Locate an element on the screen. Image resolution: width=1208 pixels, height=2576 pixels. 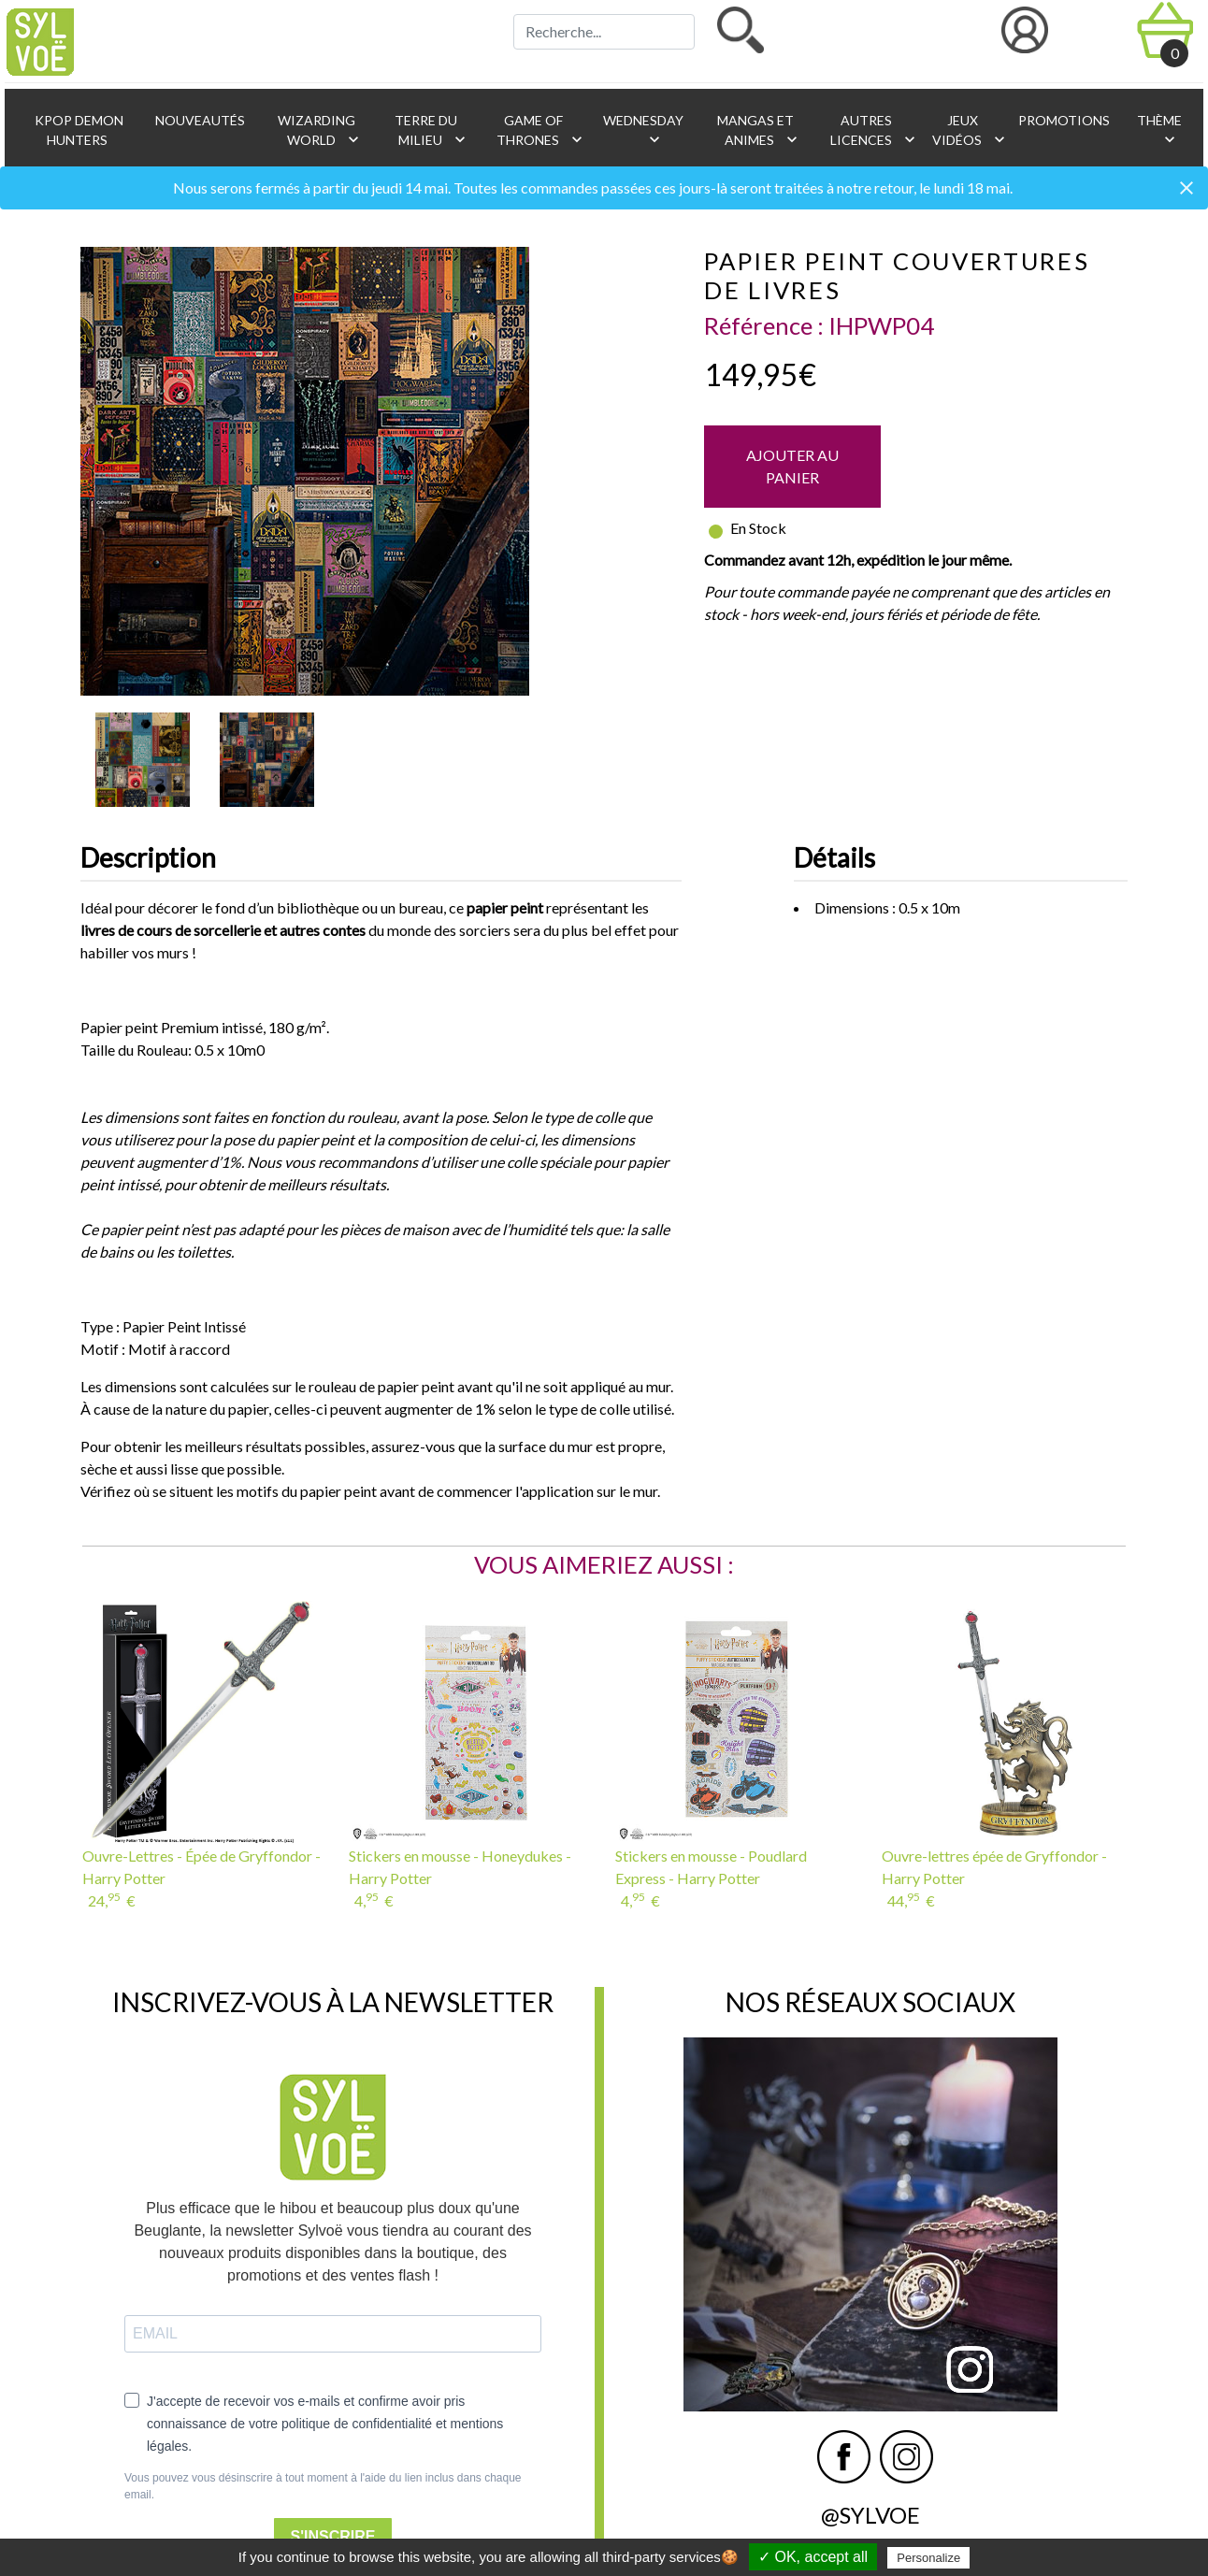
Wizarding World is located at coordinates (319, 130).